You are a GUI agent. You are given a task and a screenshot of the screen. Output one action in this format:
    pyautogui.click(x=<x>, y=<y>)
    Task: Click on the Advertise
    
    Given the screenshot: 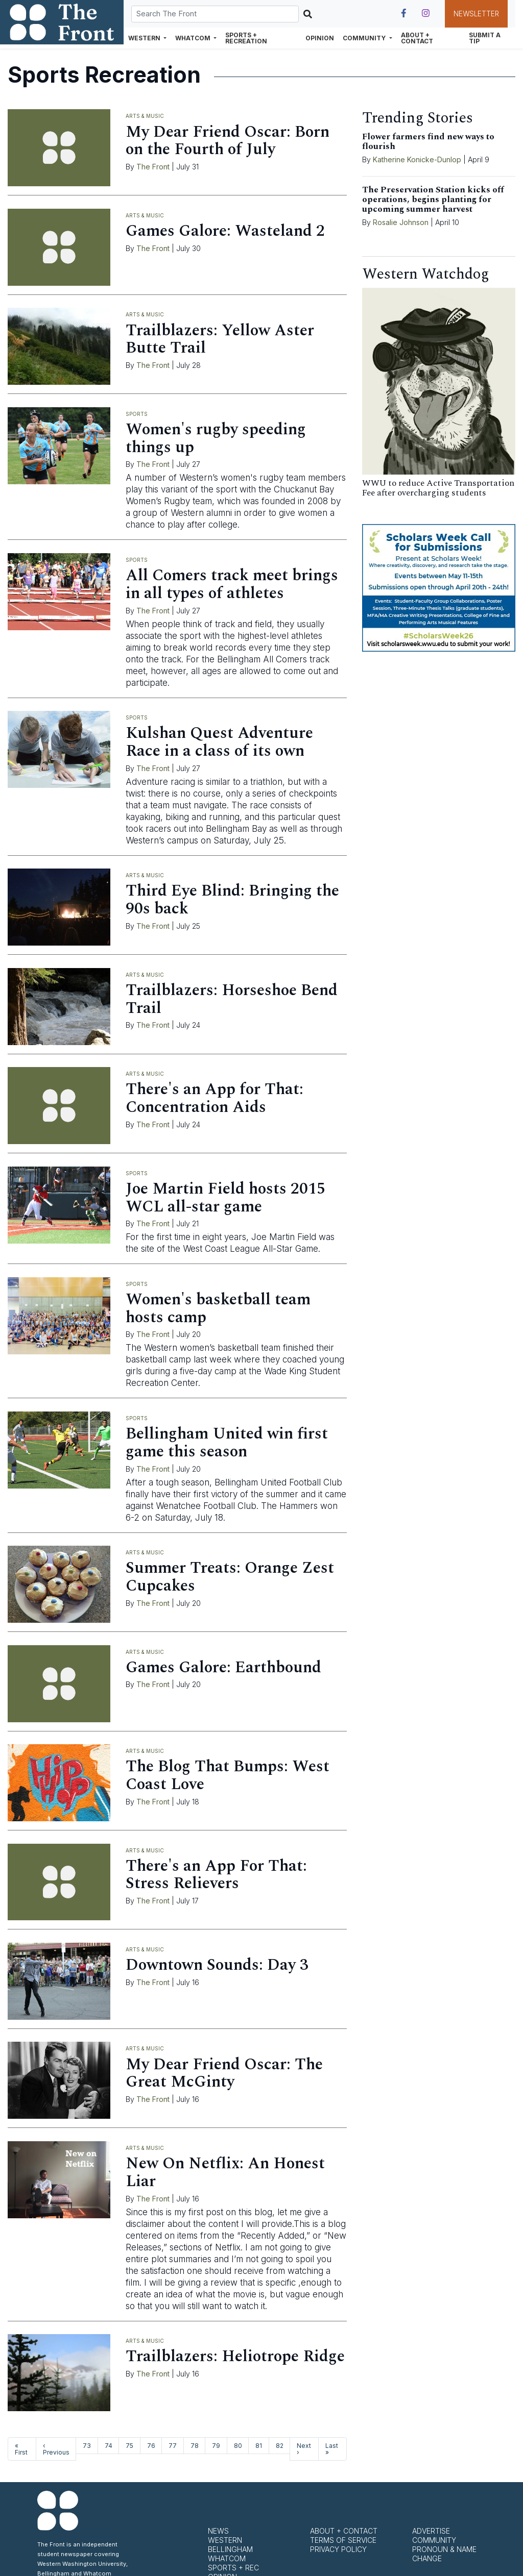 What is the action you would take?
    pyautogui.click(x=431, y=2531)
    